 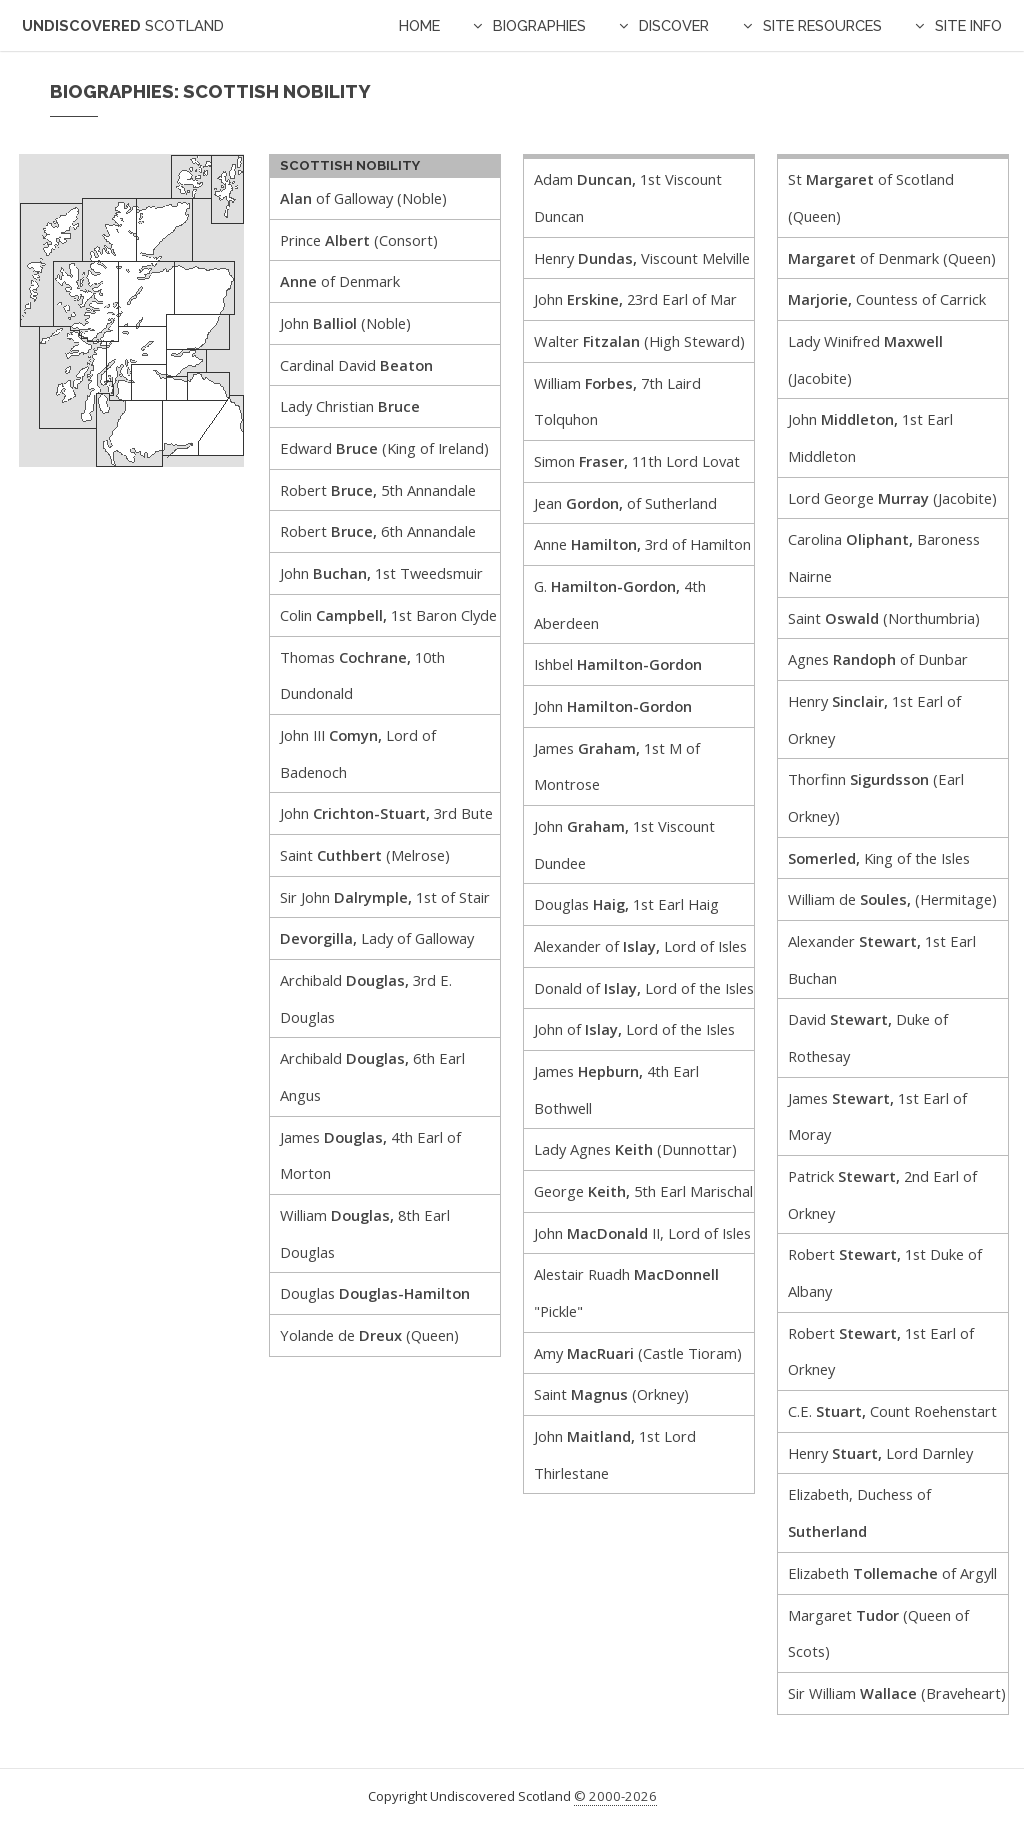 I want to click on © 2000-2026, so click(x=615, y=1796).